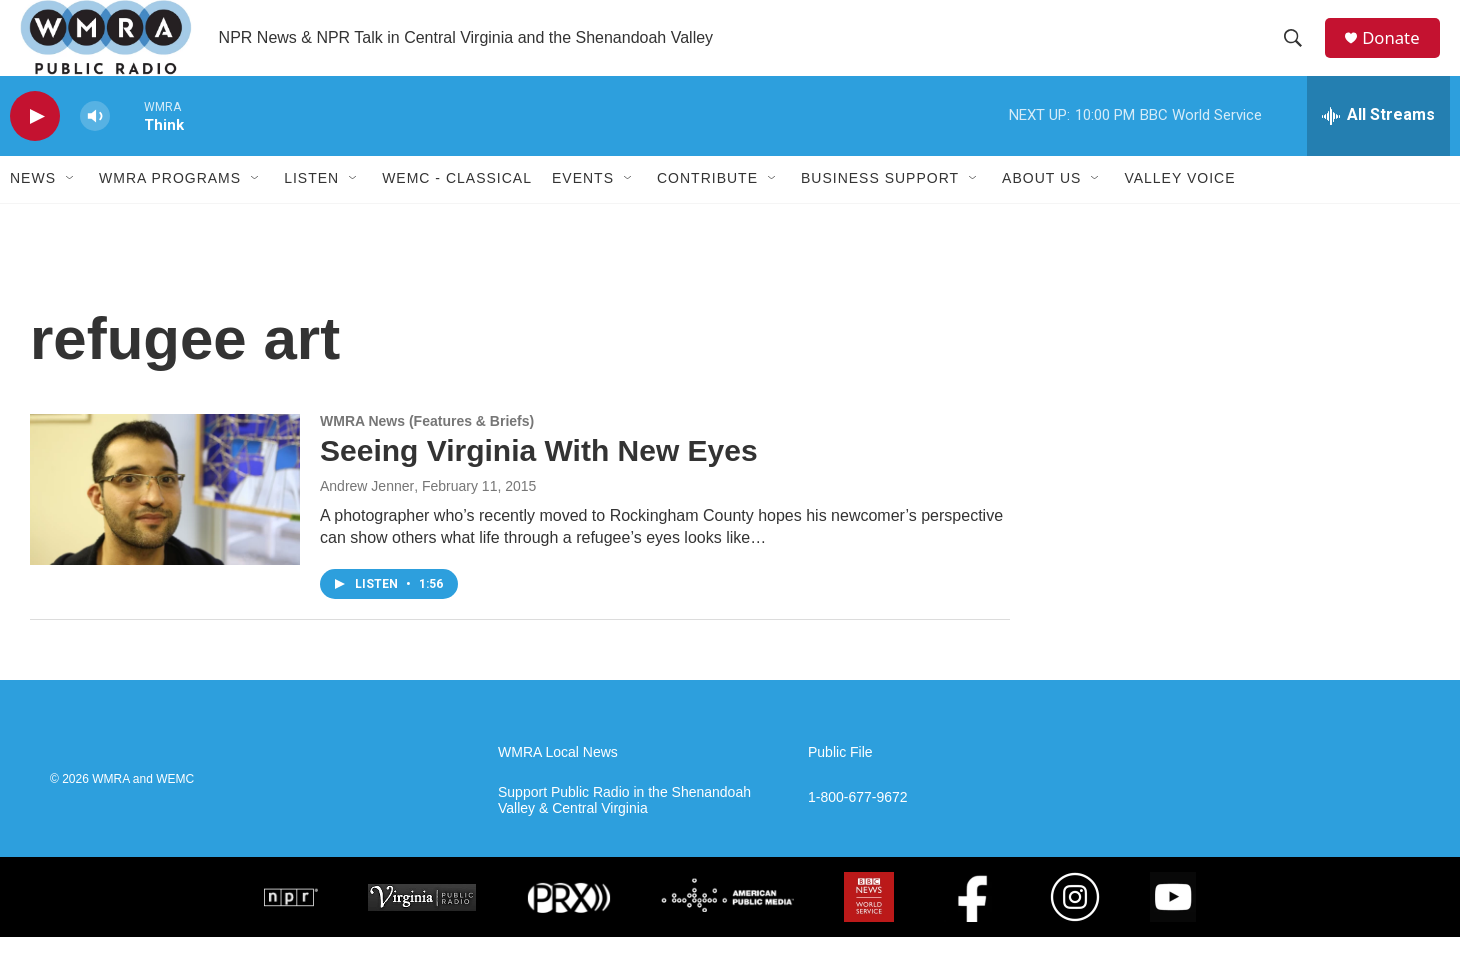 This screenshot has width=1460, height=966. What do you see at coordinates (1378, 145) in the screenshot?
I see `[all streams]` at bounding box center [1378, 145].